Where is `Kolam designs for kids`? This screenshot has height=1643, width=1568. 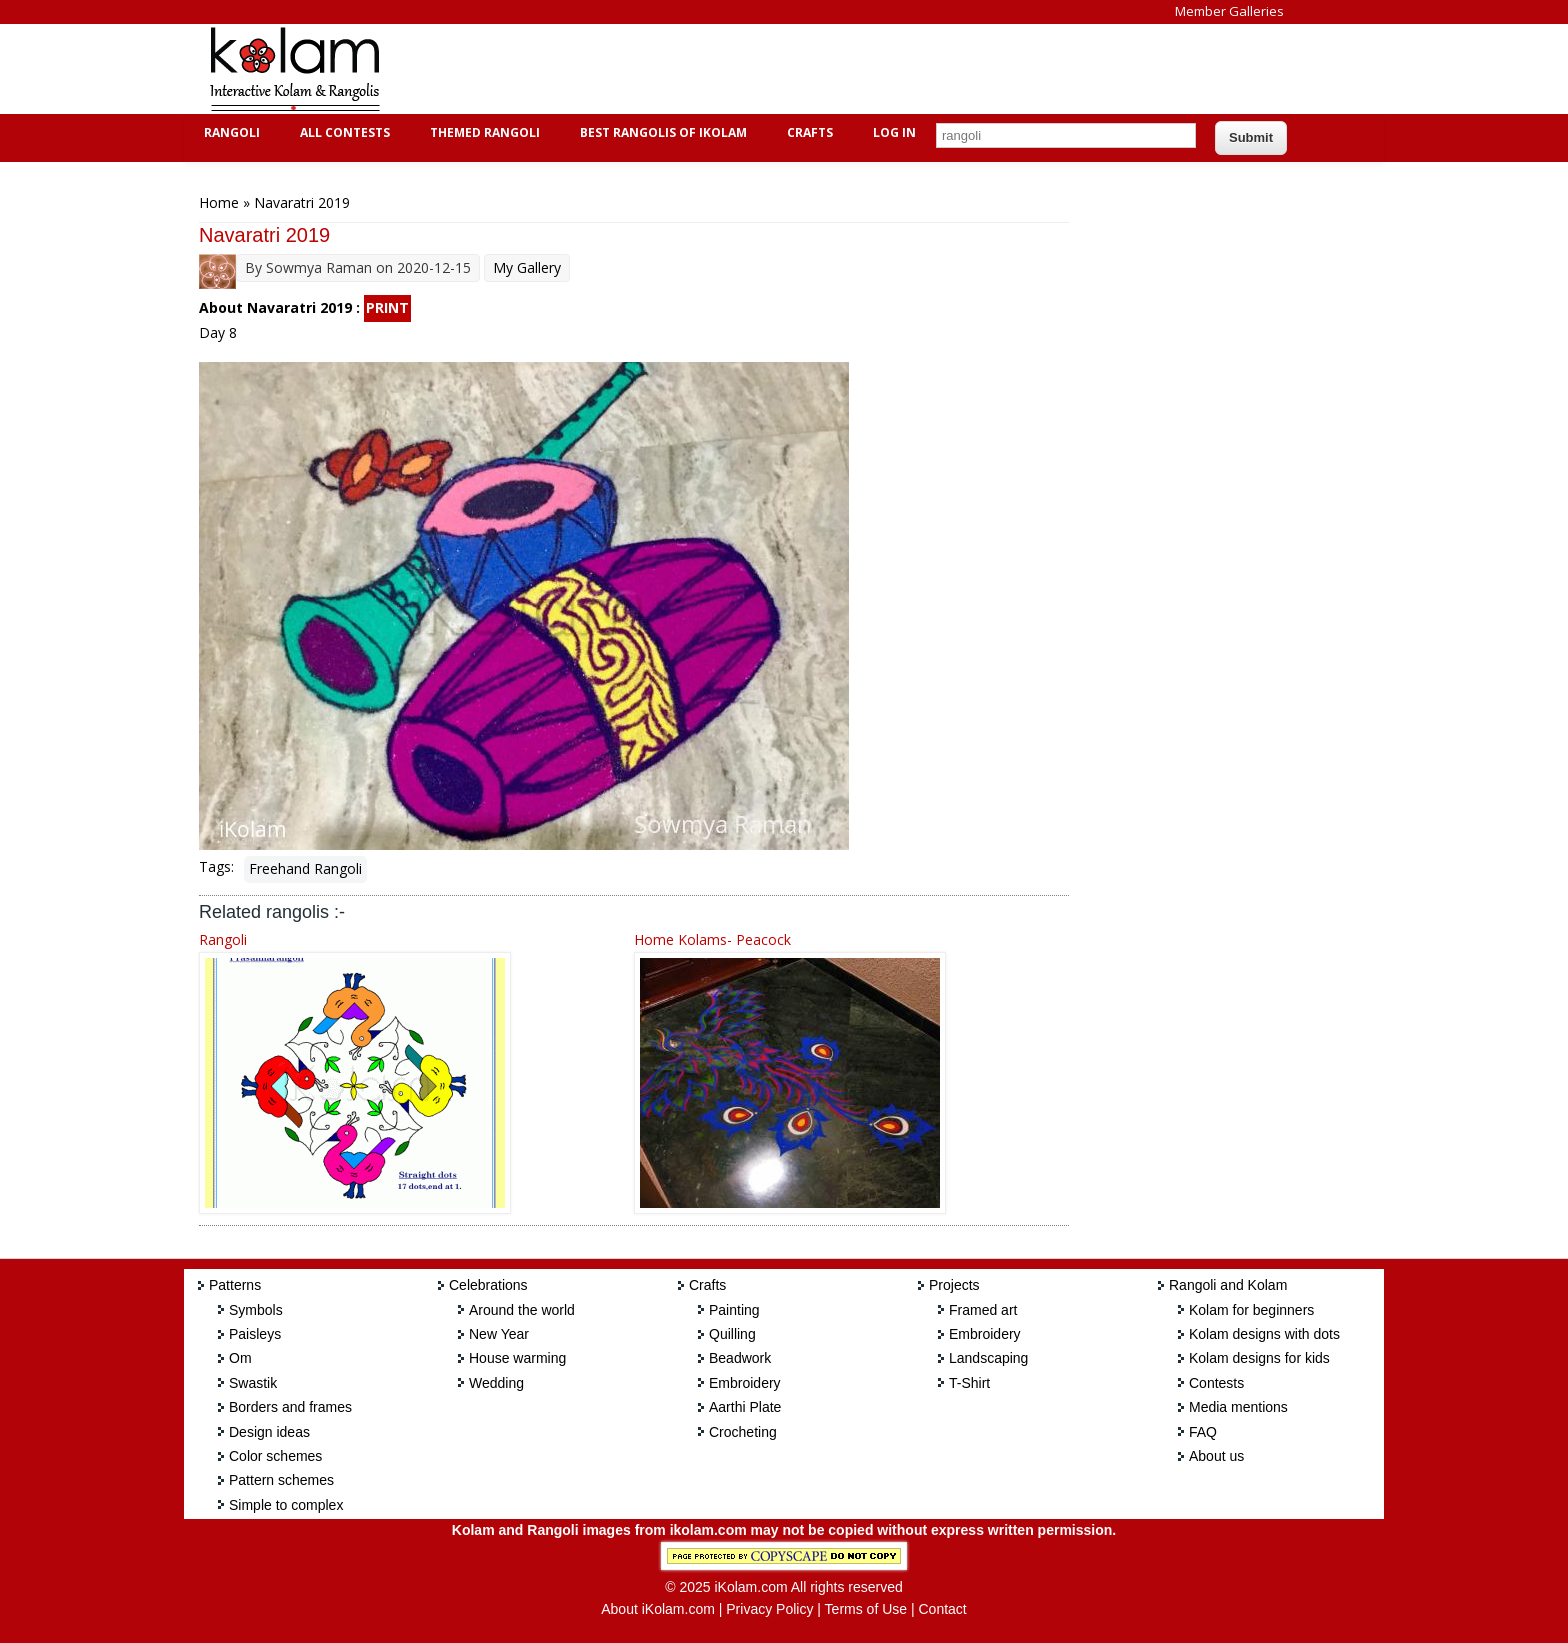 Kolam designs for kids is located at coordinates (1259, 1358).